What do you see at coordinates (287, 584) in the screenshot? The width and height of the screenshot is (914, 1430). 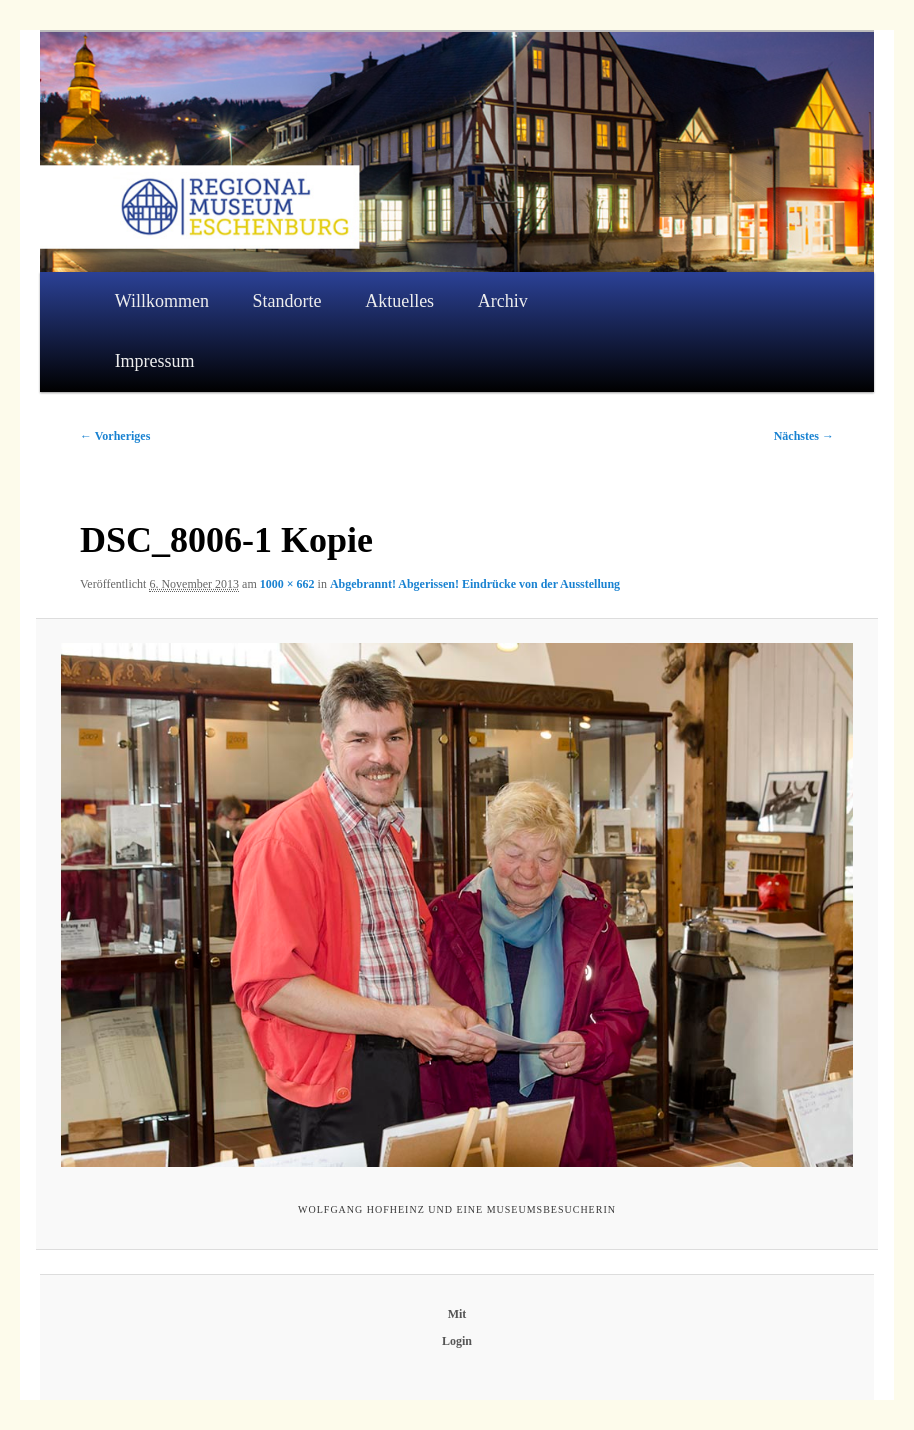 I see `1000 × 662` at bounding box center [287, 584].